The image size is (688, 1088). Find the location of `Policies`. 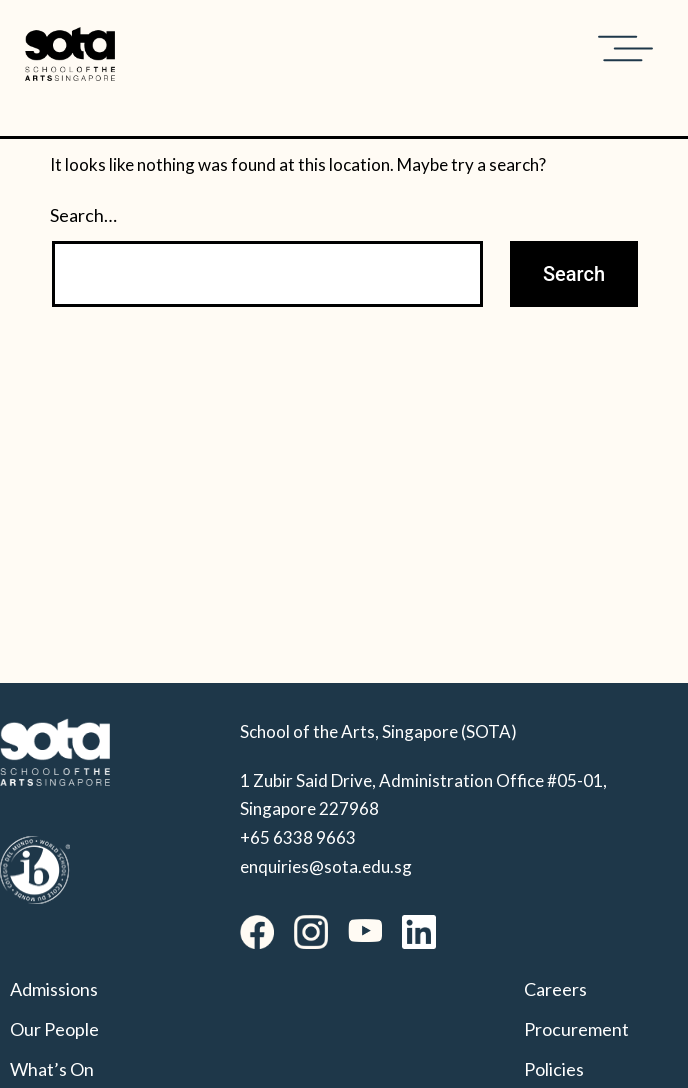

Policies is located at coordinates (554, 1069).